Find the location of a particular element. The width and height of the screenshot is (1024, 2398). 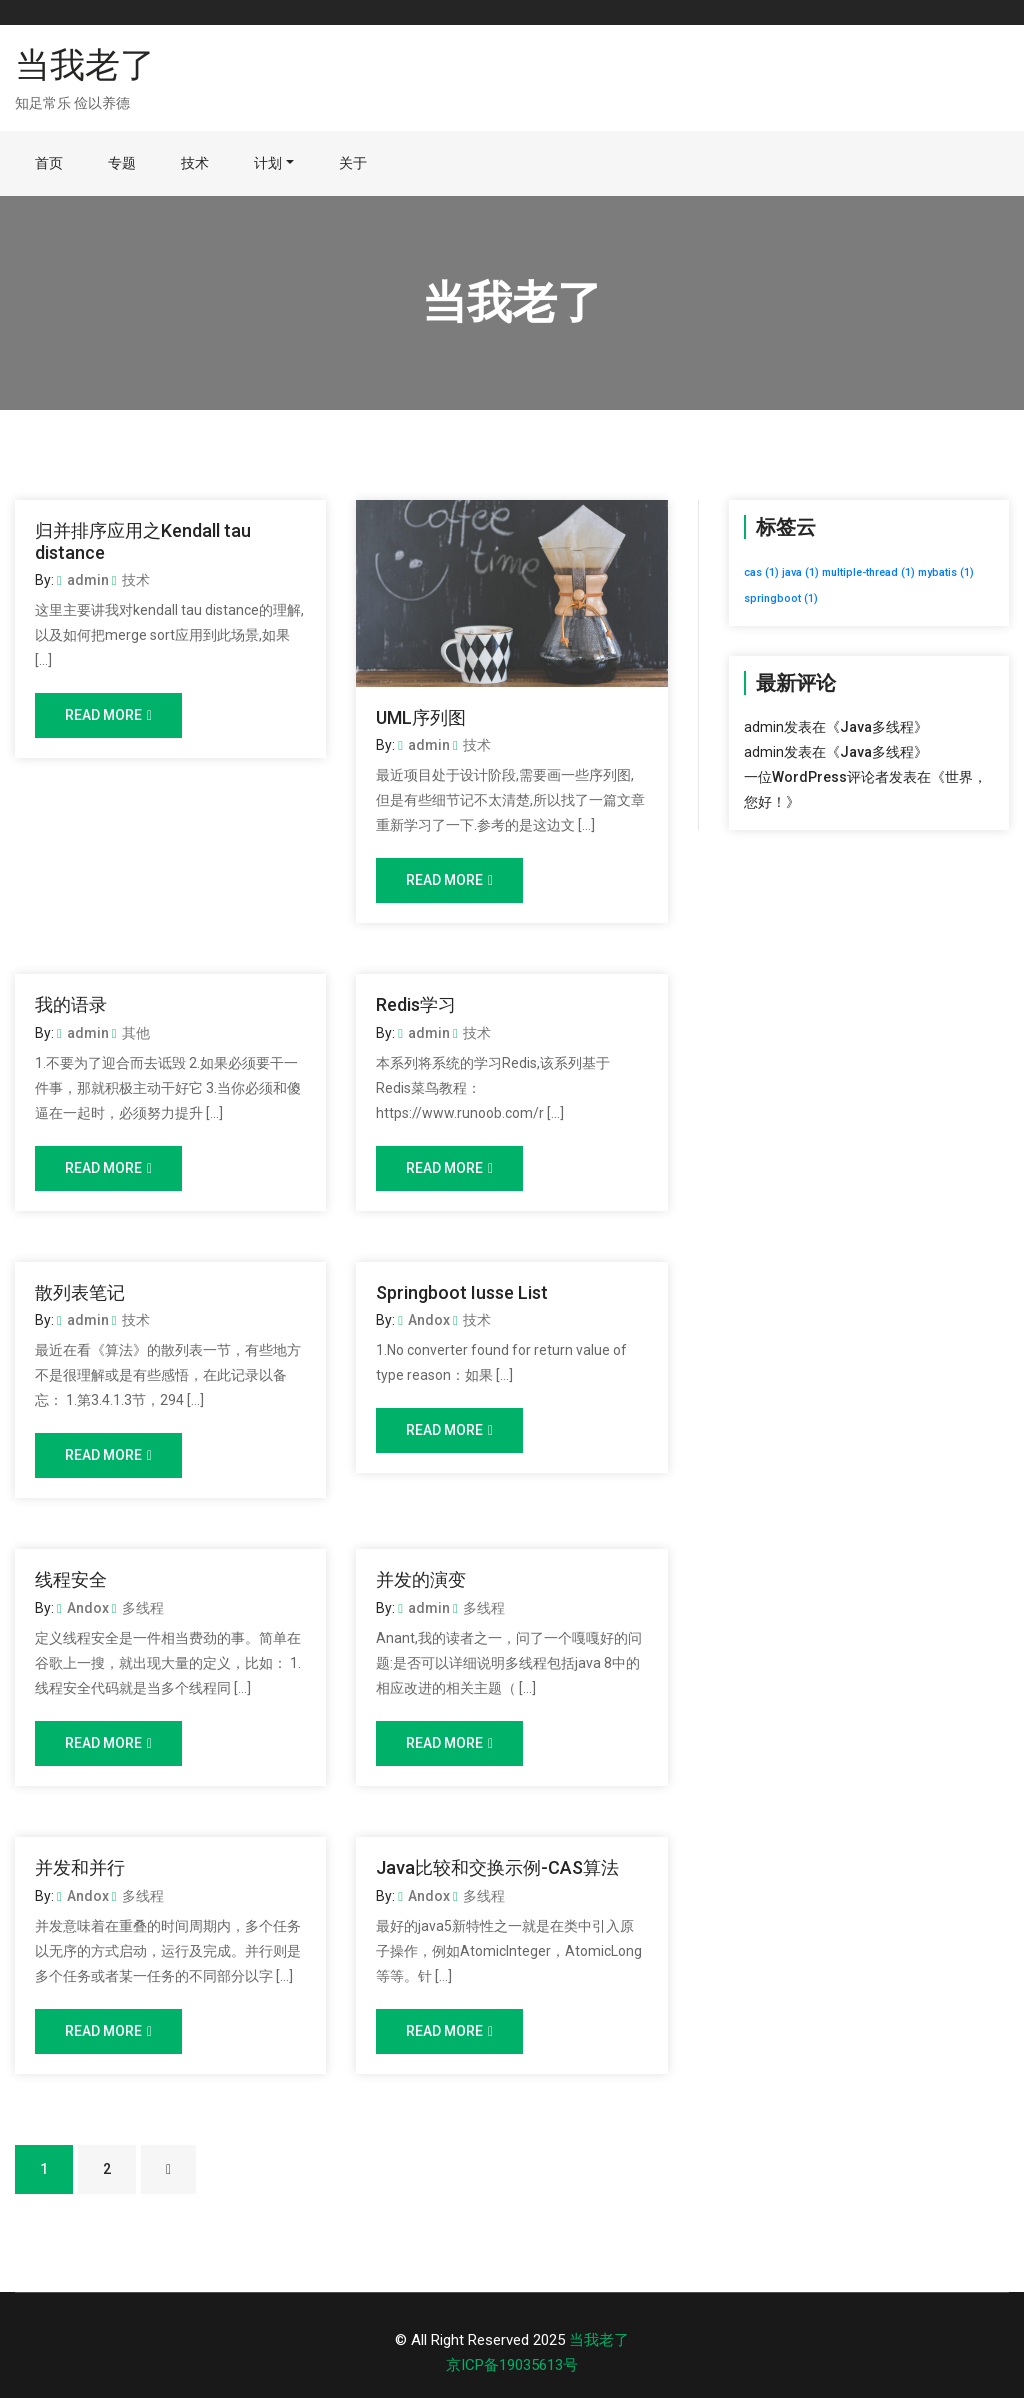

springboot [springboot (1个项目)] is located at coordinates (781, 598).